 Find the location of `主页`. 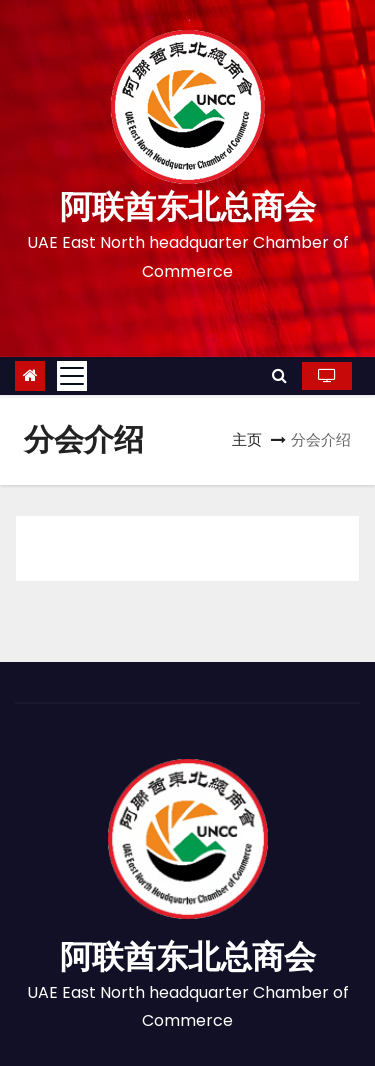

主页 is located at coordinates (247, 439).